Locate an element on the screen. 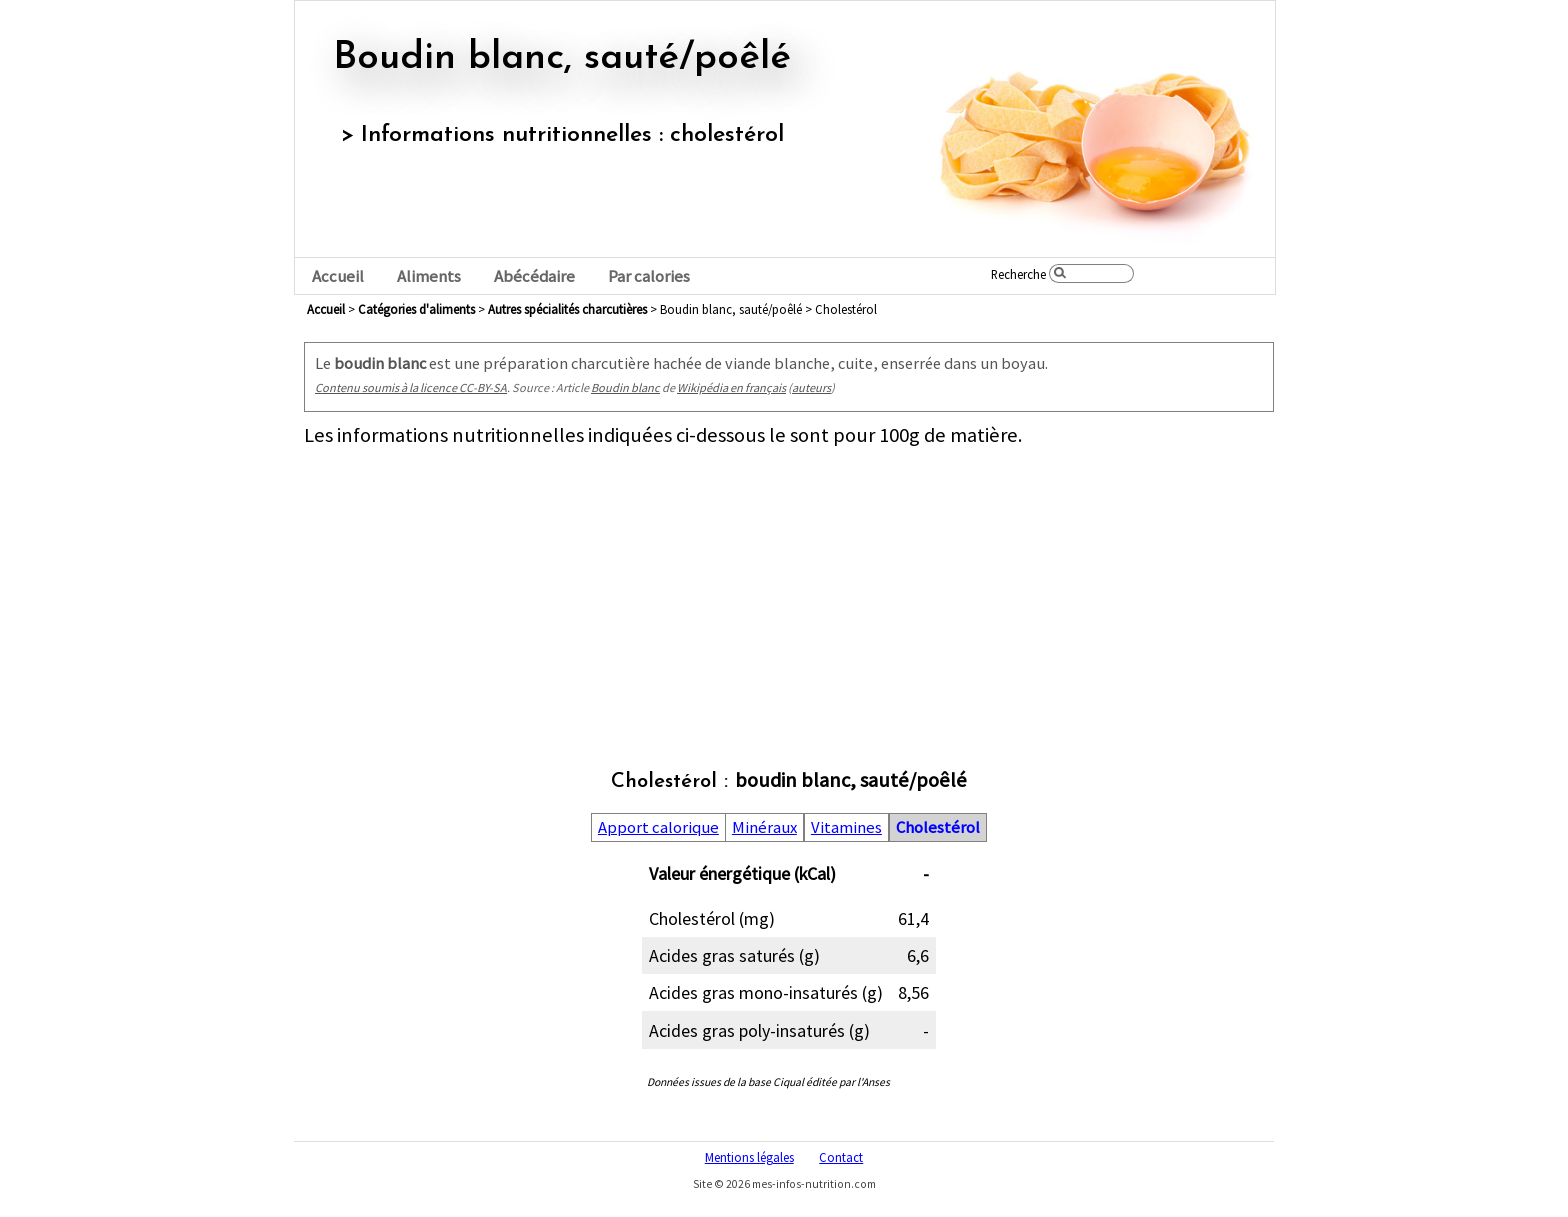  Mentions légales is located at coordinates (749, 1157).